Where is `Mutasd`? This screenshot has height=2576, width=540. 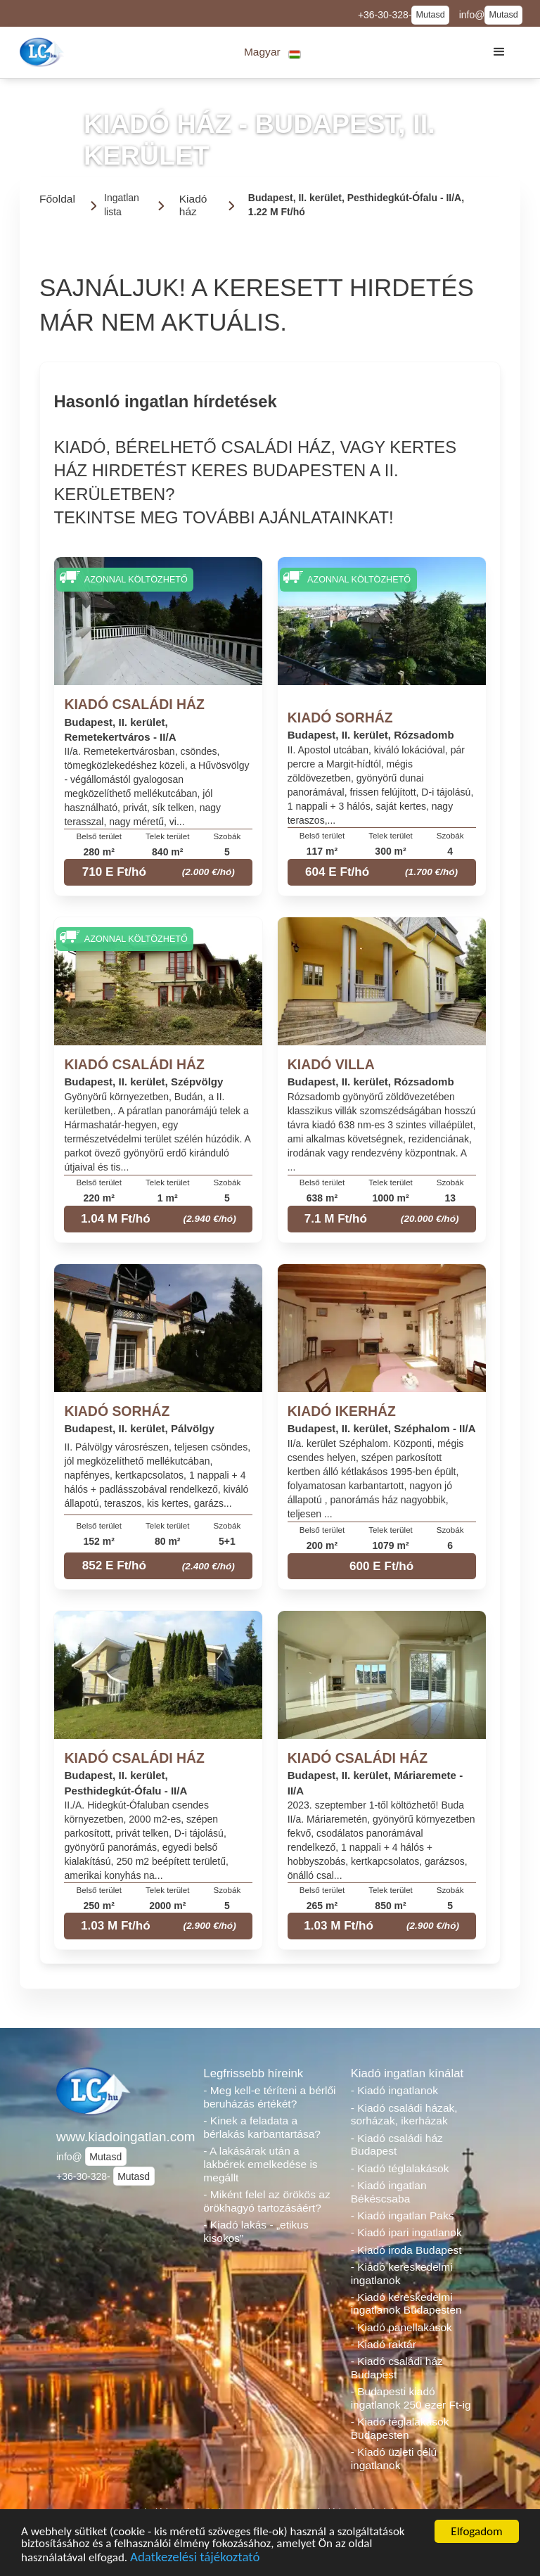
Mutasd is located at coordinates (430, 15).